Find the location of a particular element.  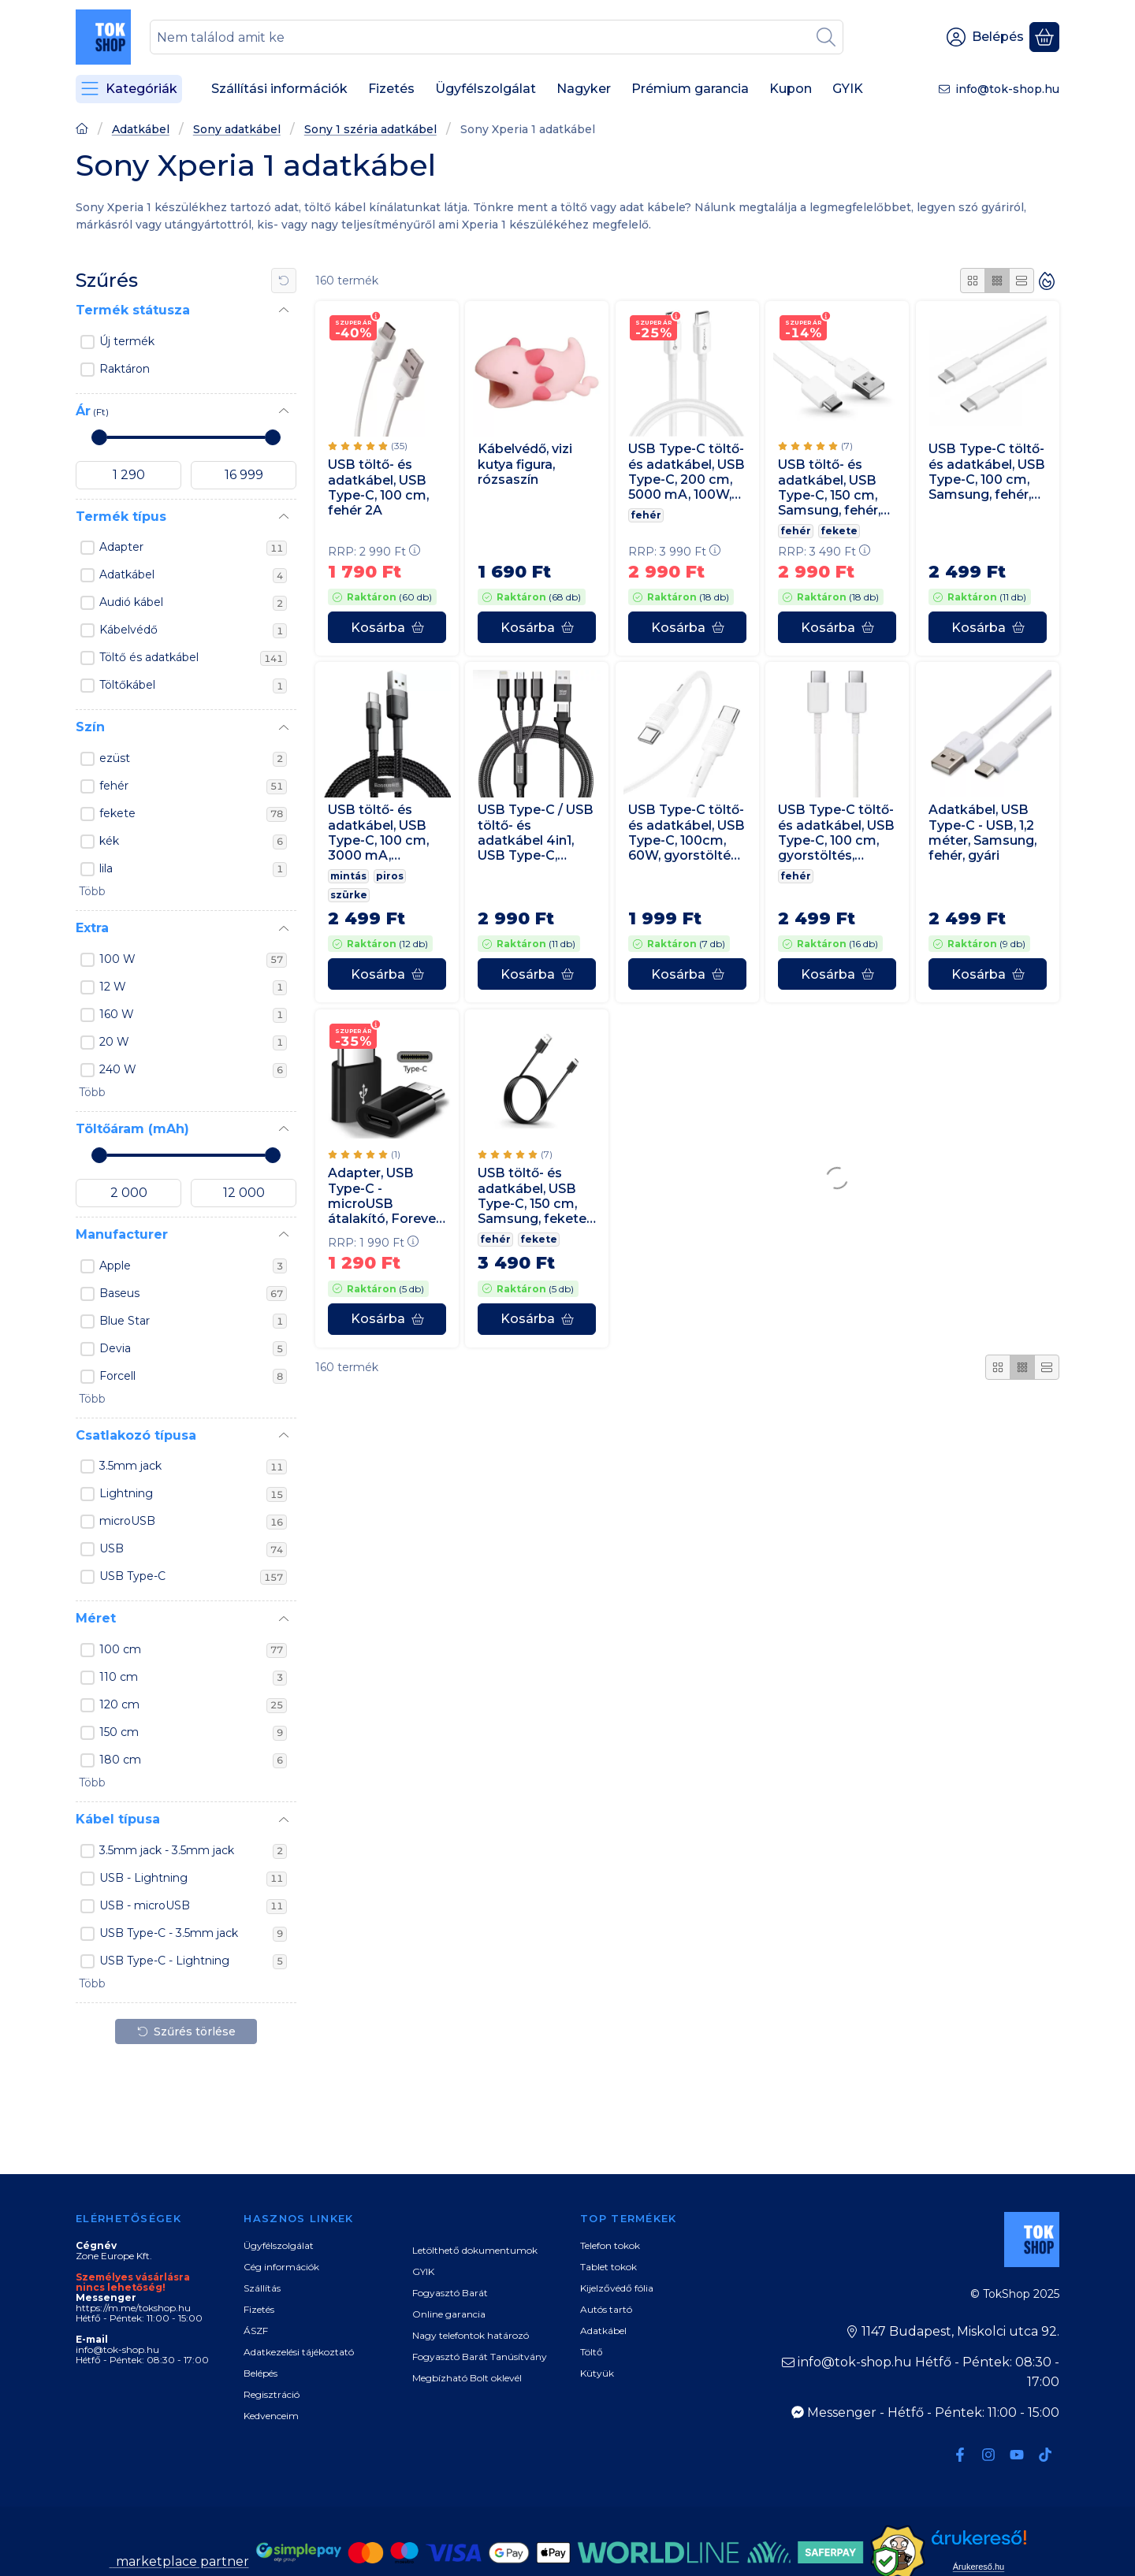

Kütyük is located at coordinates (597, 2373).